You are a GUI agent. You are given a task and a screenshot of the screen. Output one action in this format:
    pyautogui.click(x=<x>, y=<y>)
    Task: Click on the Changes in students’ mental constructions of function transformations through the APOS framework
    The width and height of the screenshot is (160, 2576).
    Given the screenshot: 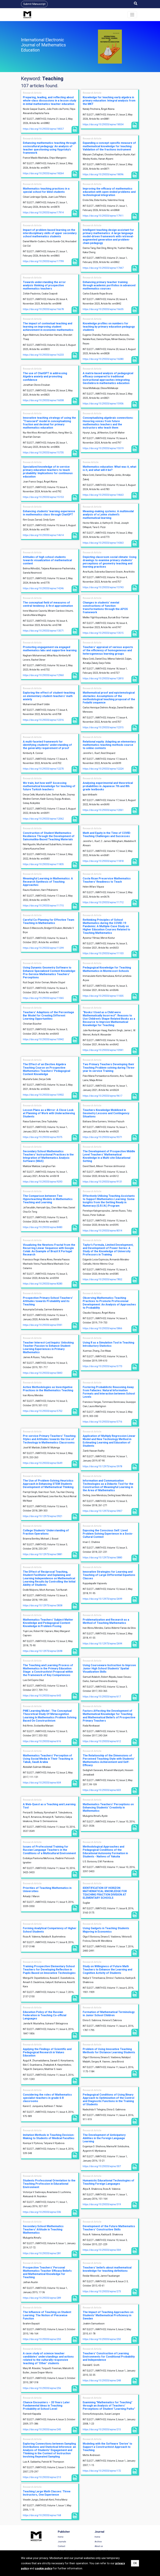 What is the action you would take?
    pyautogui.click(x=105, y=607)
    